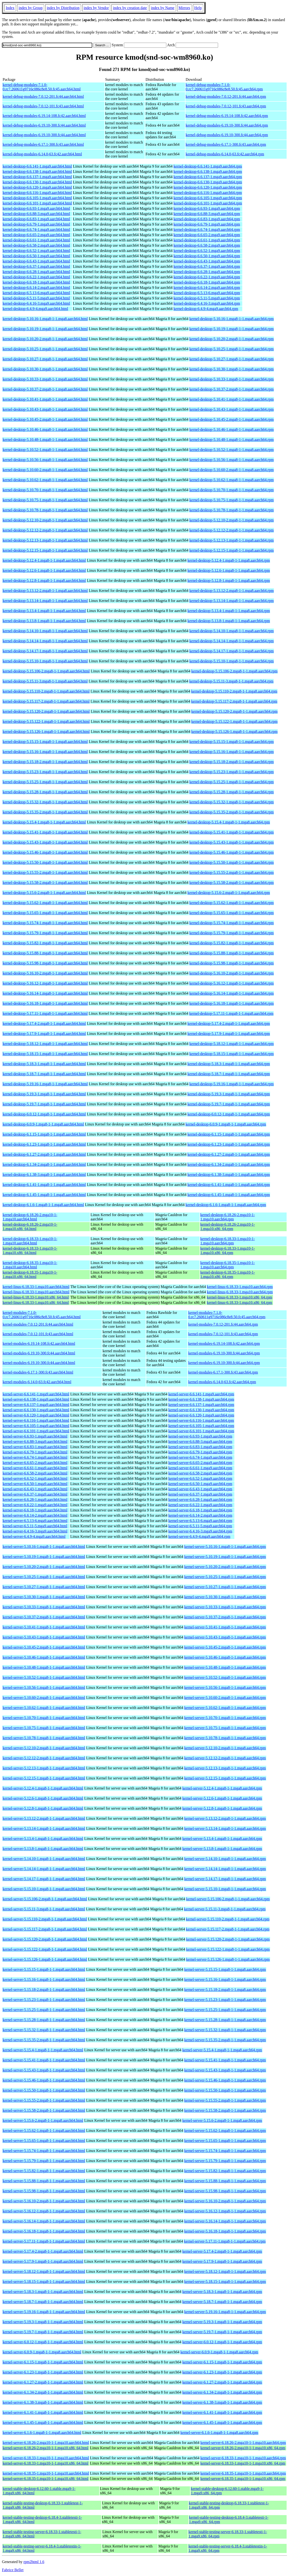  What do you see at coordinates (36, 293) in the screenshot?
I see `kernel-desktop-6.5.13-6.mga9.aarch64.html` at bounding box center [36, 293].